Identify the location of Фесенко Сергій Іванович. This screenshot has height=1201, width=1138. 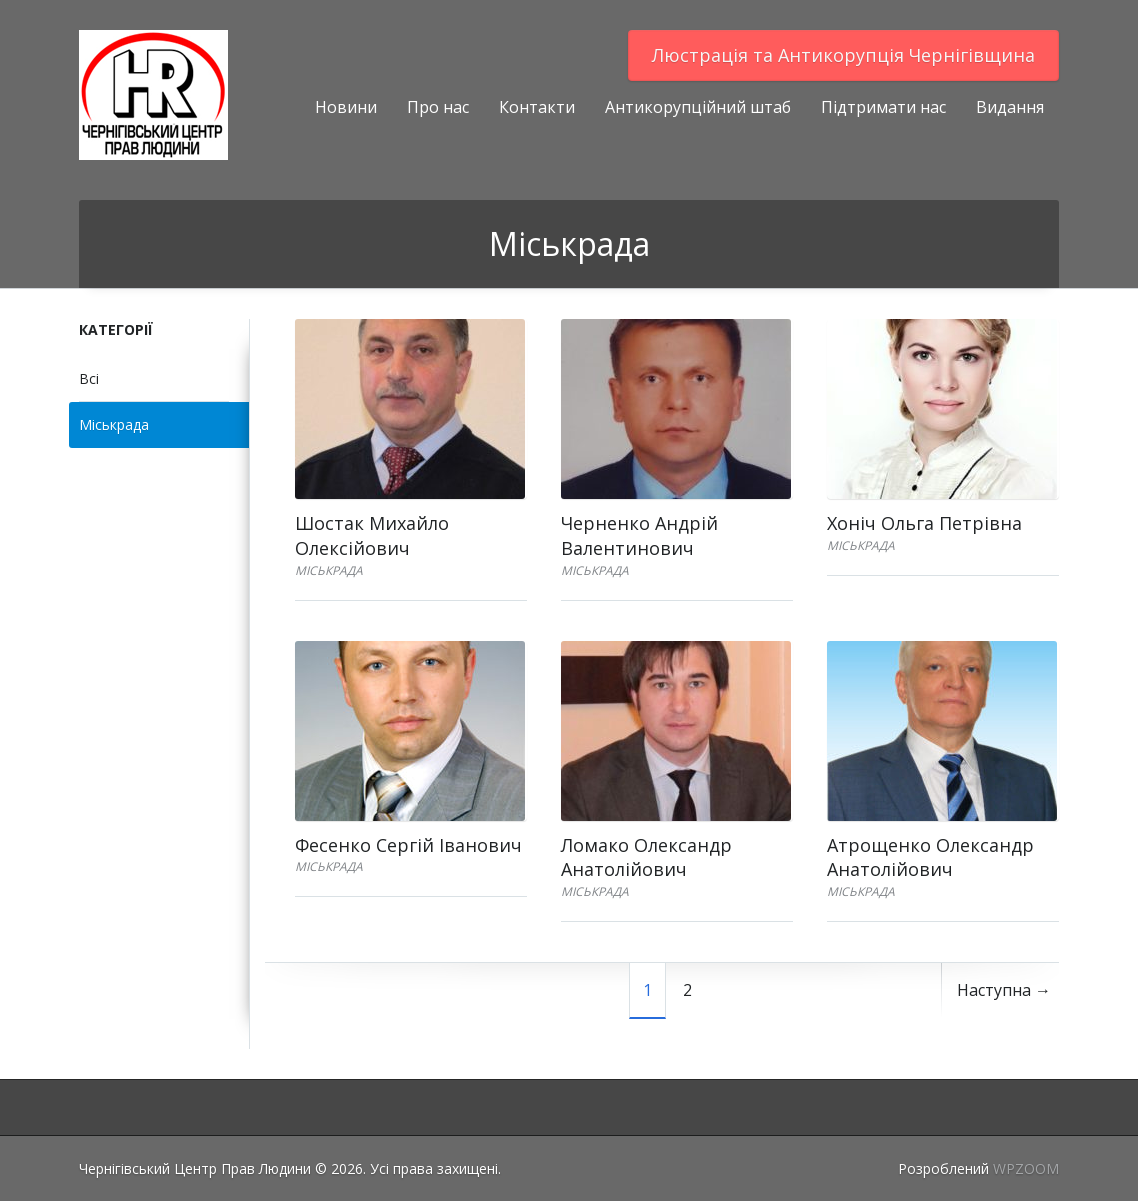
(408, 845).